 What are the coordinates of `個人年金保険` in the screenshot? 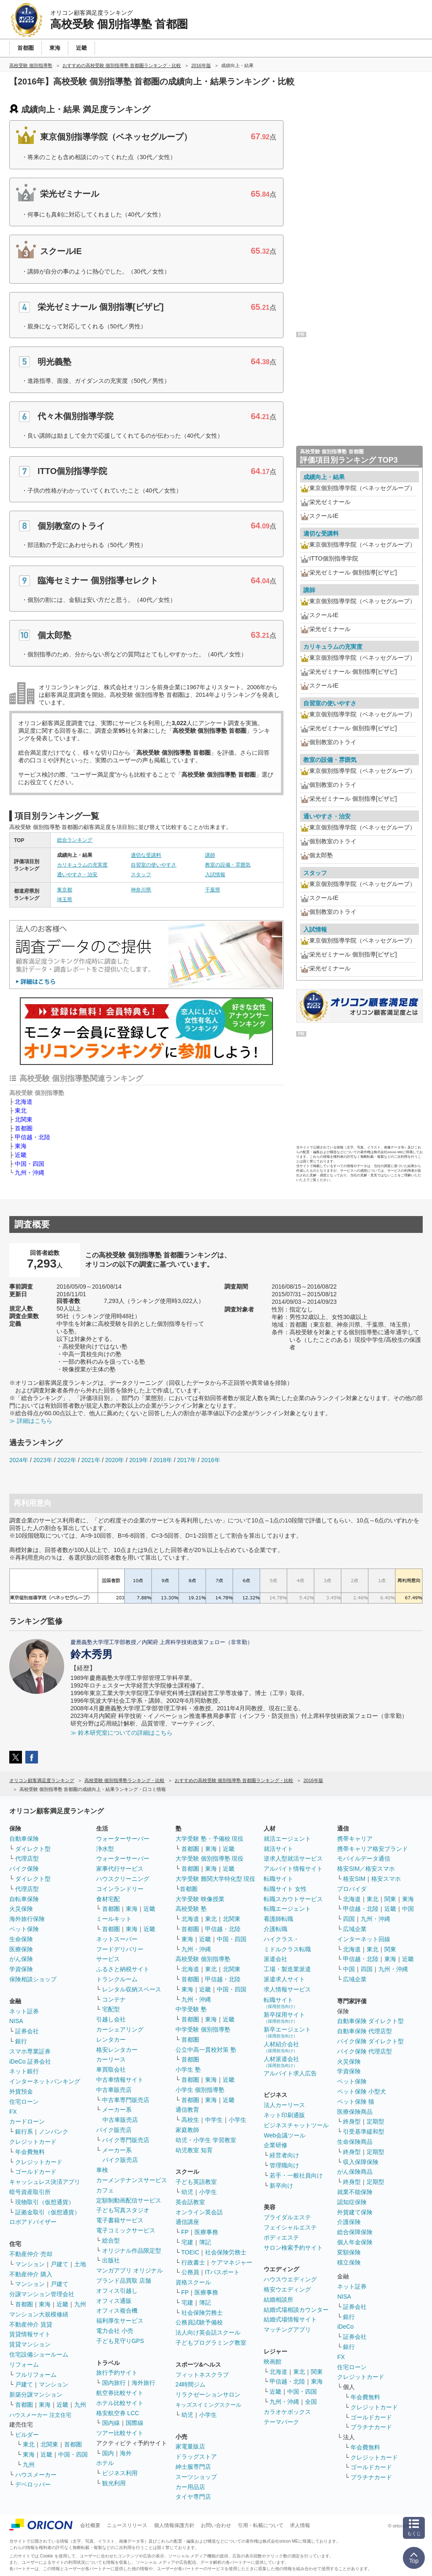 It's located at (355, 2242).